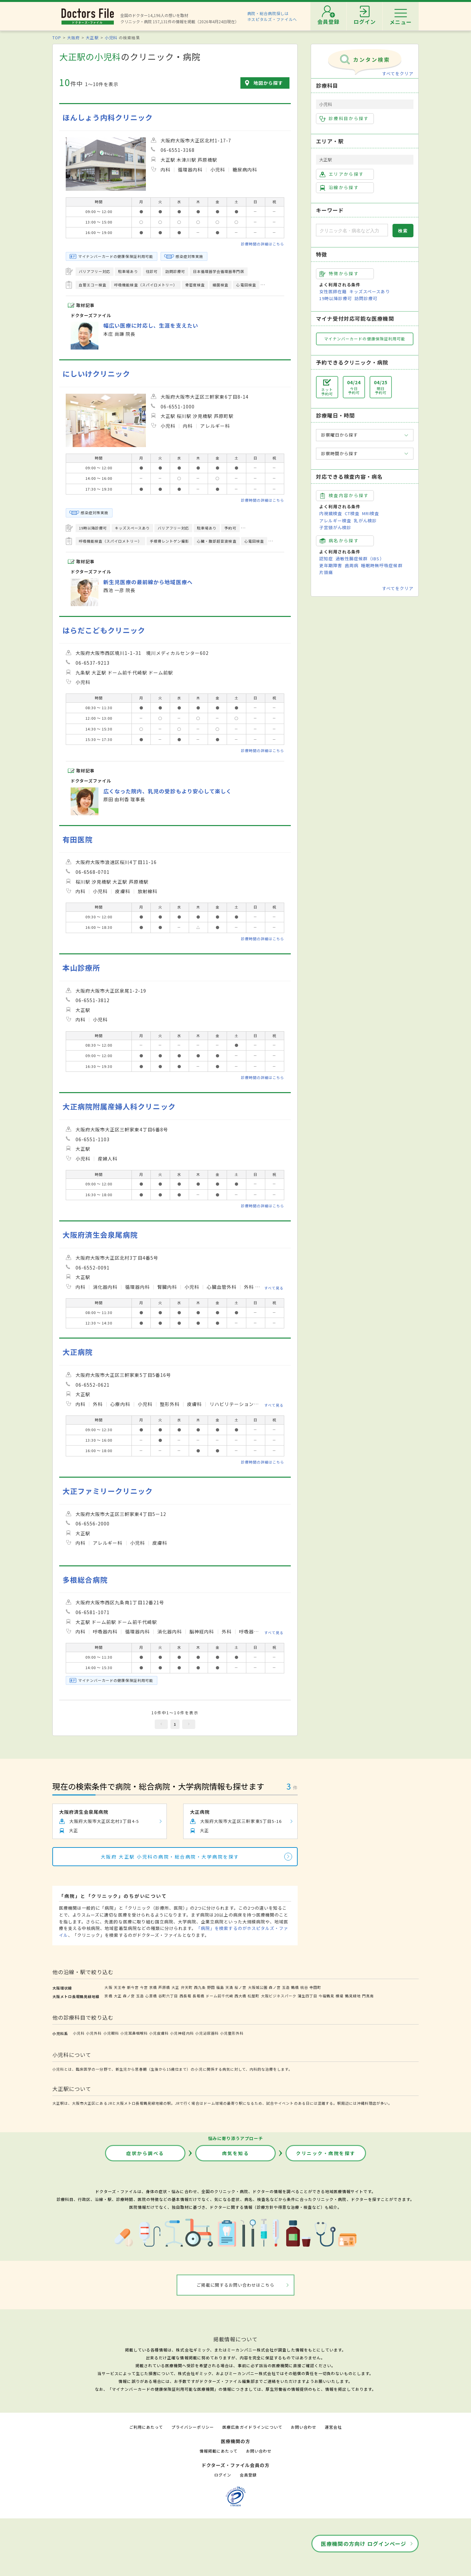 The image size is (471, 2576). What do you see at coordinates (73, 37) in the screenshot?
I see `大阪府` at bounding box center [73, 37].